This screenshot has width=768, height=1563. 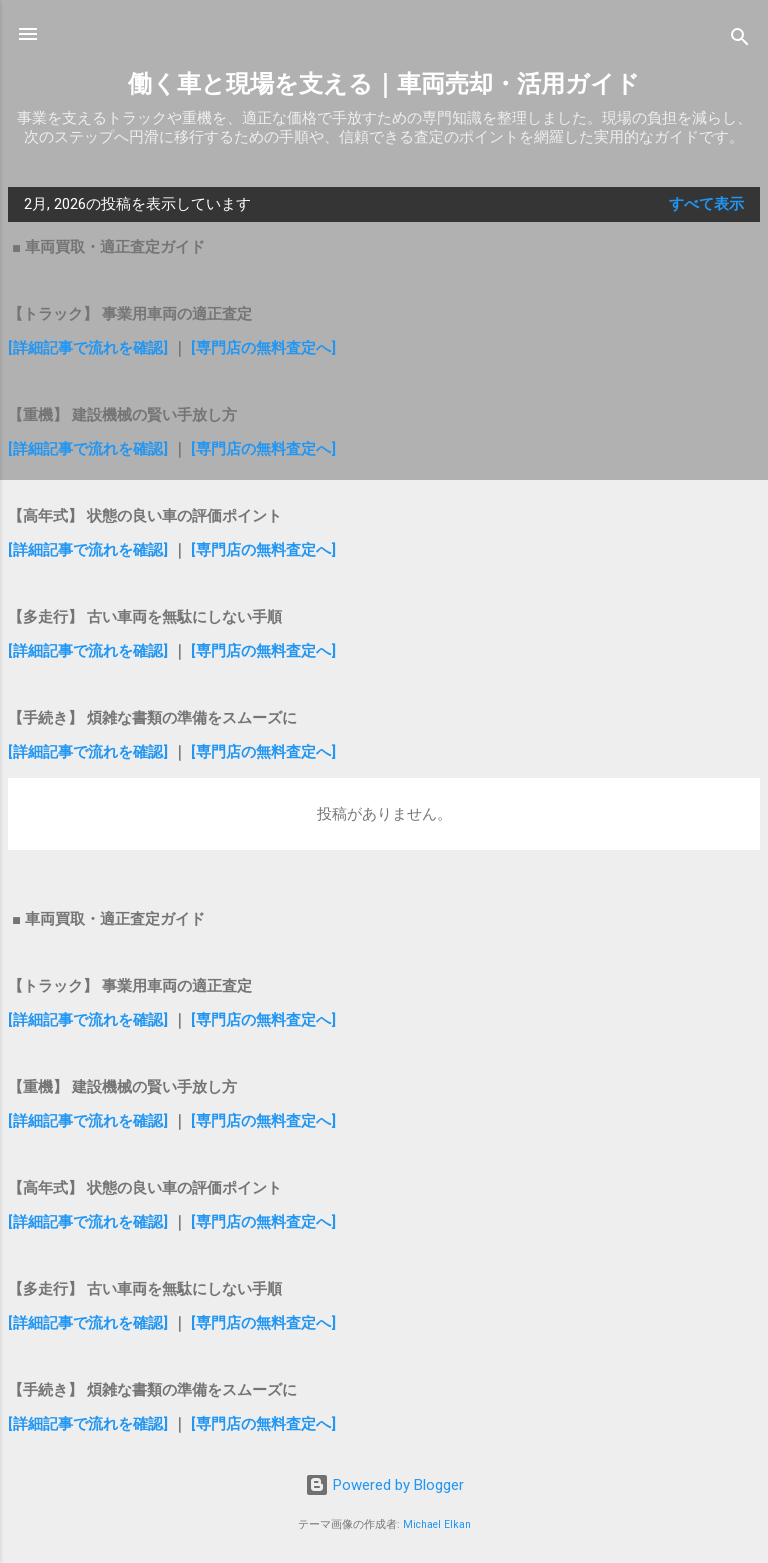 What do you see at coordinates (263, 348) in the screenshot?
I see `[専門店の無料査定へ]` at bounding box center [263, 348].